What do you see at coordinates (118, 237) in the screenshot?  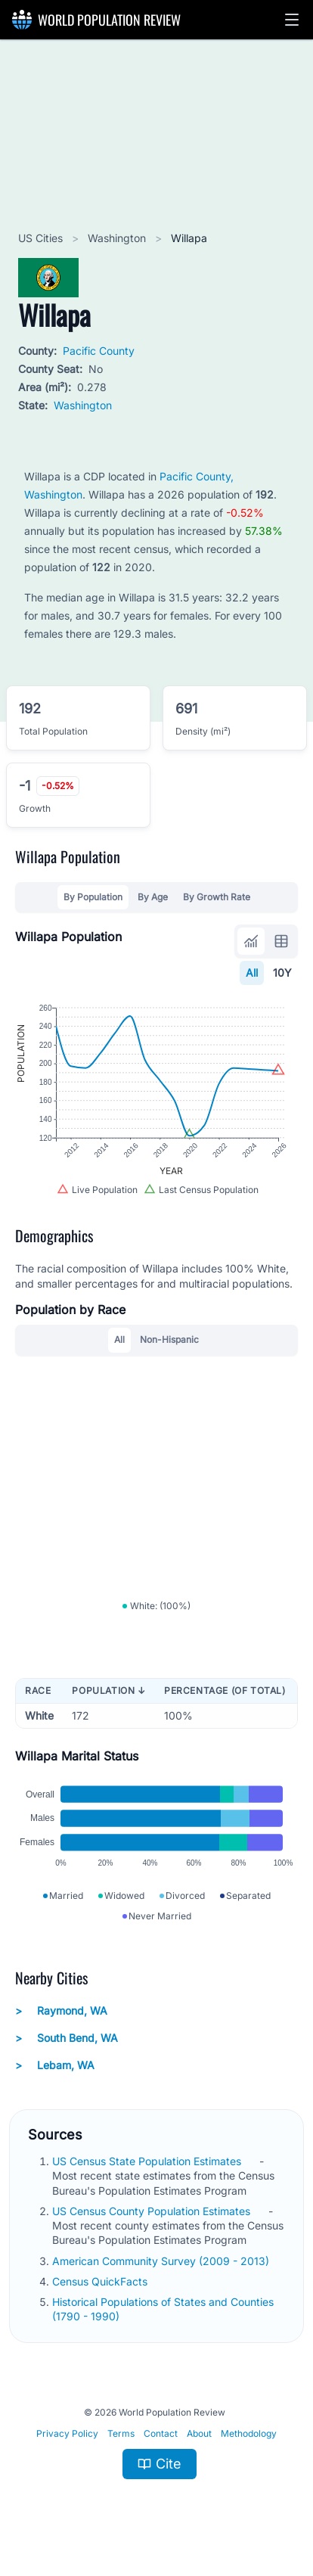 I see `Washington` at bounding box center [118, 237].